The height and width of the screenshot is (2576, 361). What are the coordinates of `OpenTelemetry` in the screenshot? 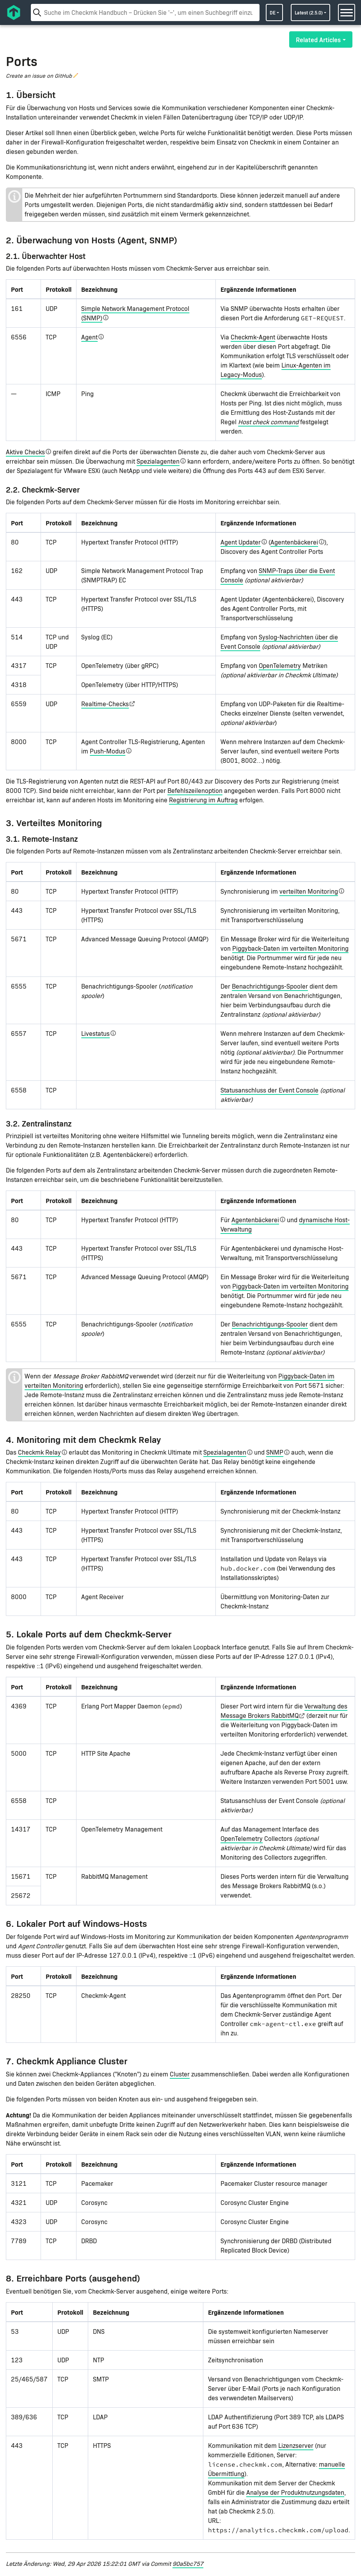 It's located at (280, 665).